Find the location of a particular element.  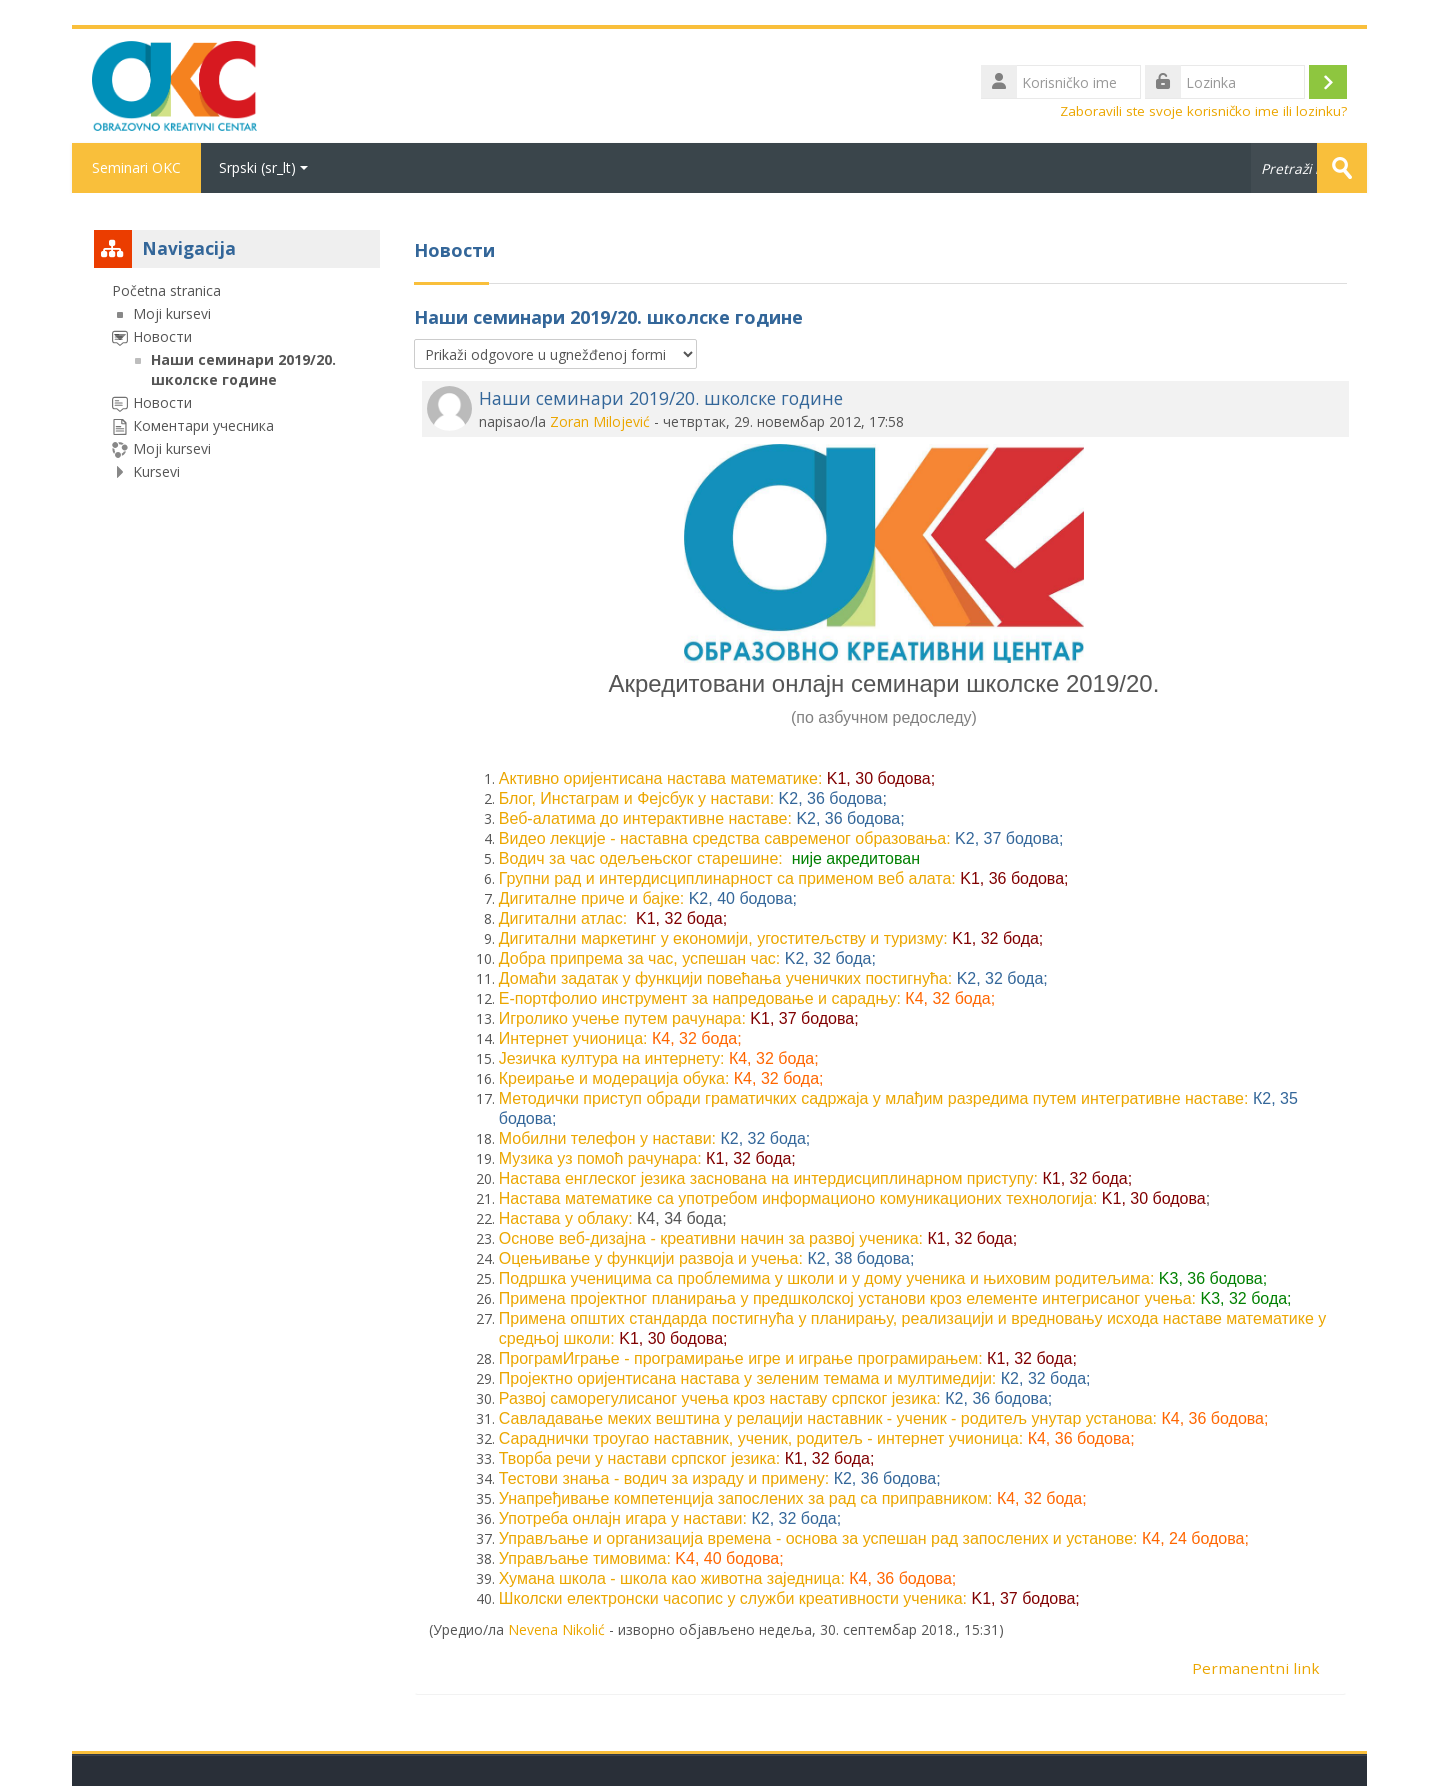

Zaboravili ste svoje korisničko ime ili lozinku? is located at coordinates (1203, 111).